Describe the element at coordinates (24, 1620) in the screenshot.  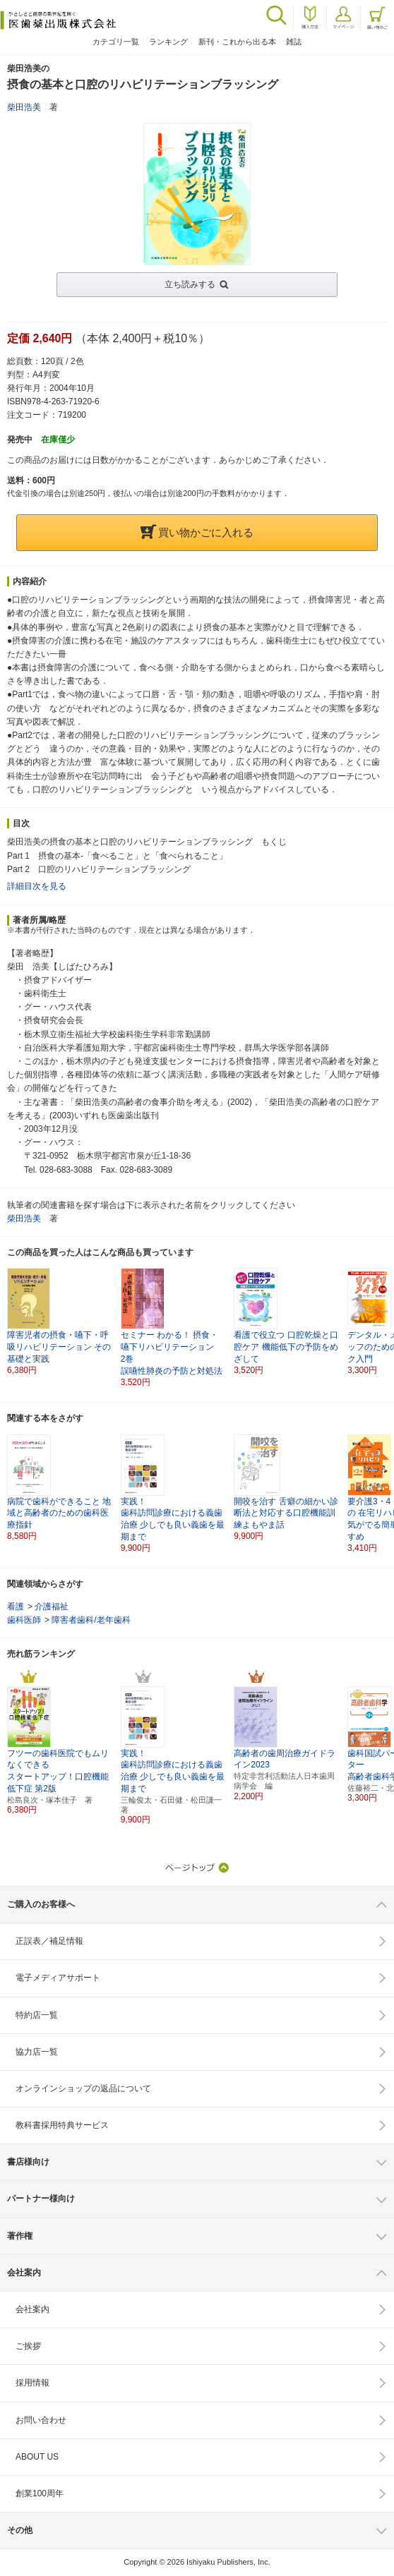
I see `歯科医師` at that location.